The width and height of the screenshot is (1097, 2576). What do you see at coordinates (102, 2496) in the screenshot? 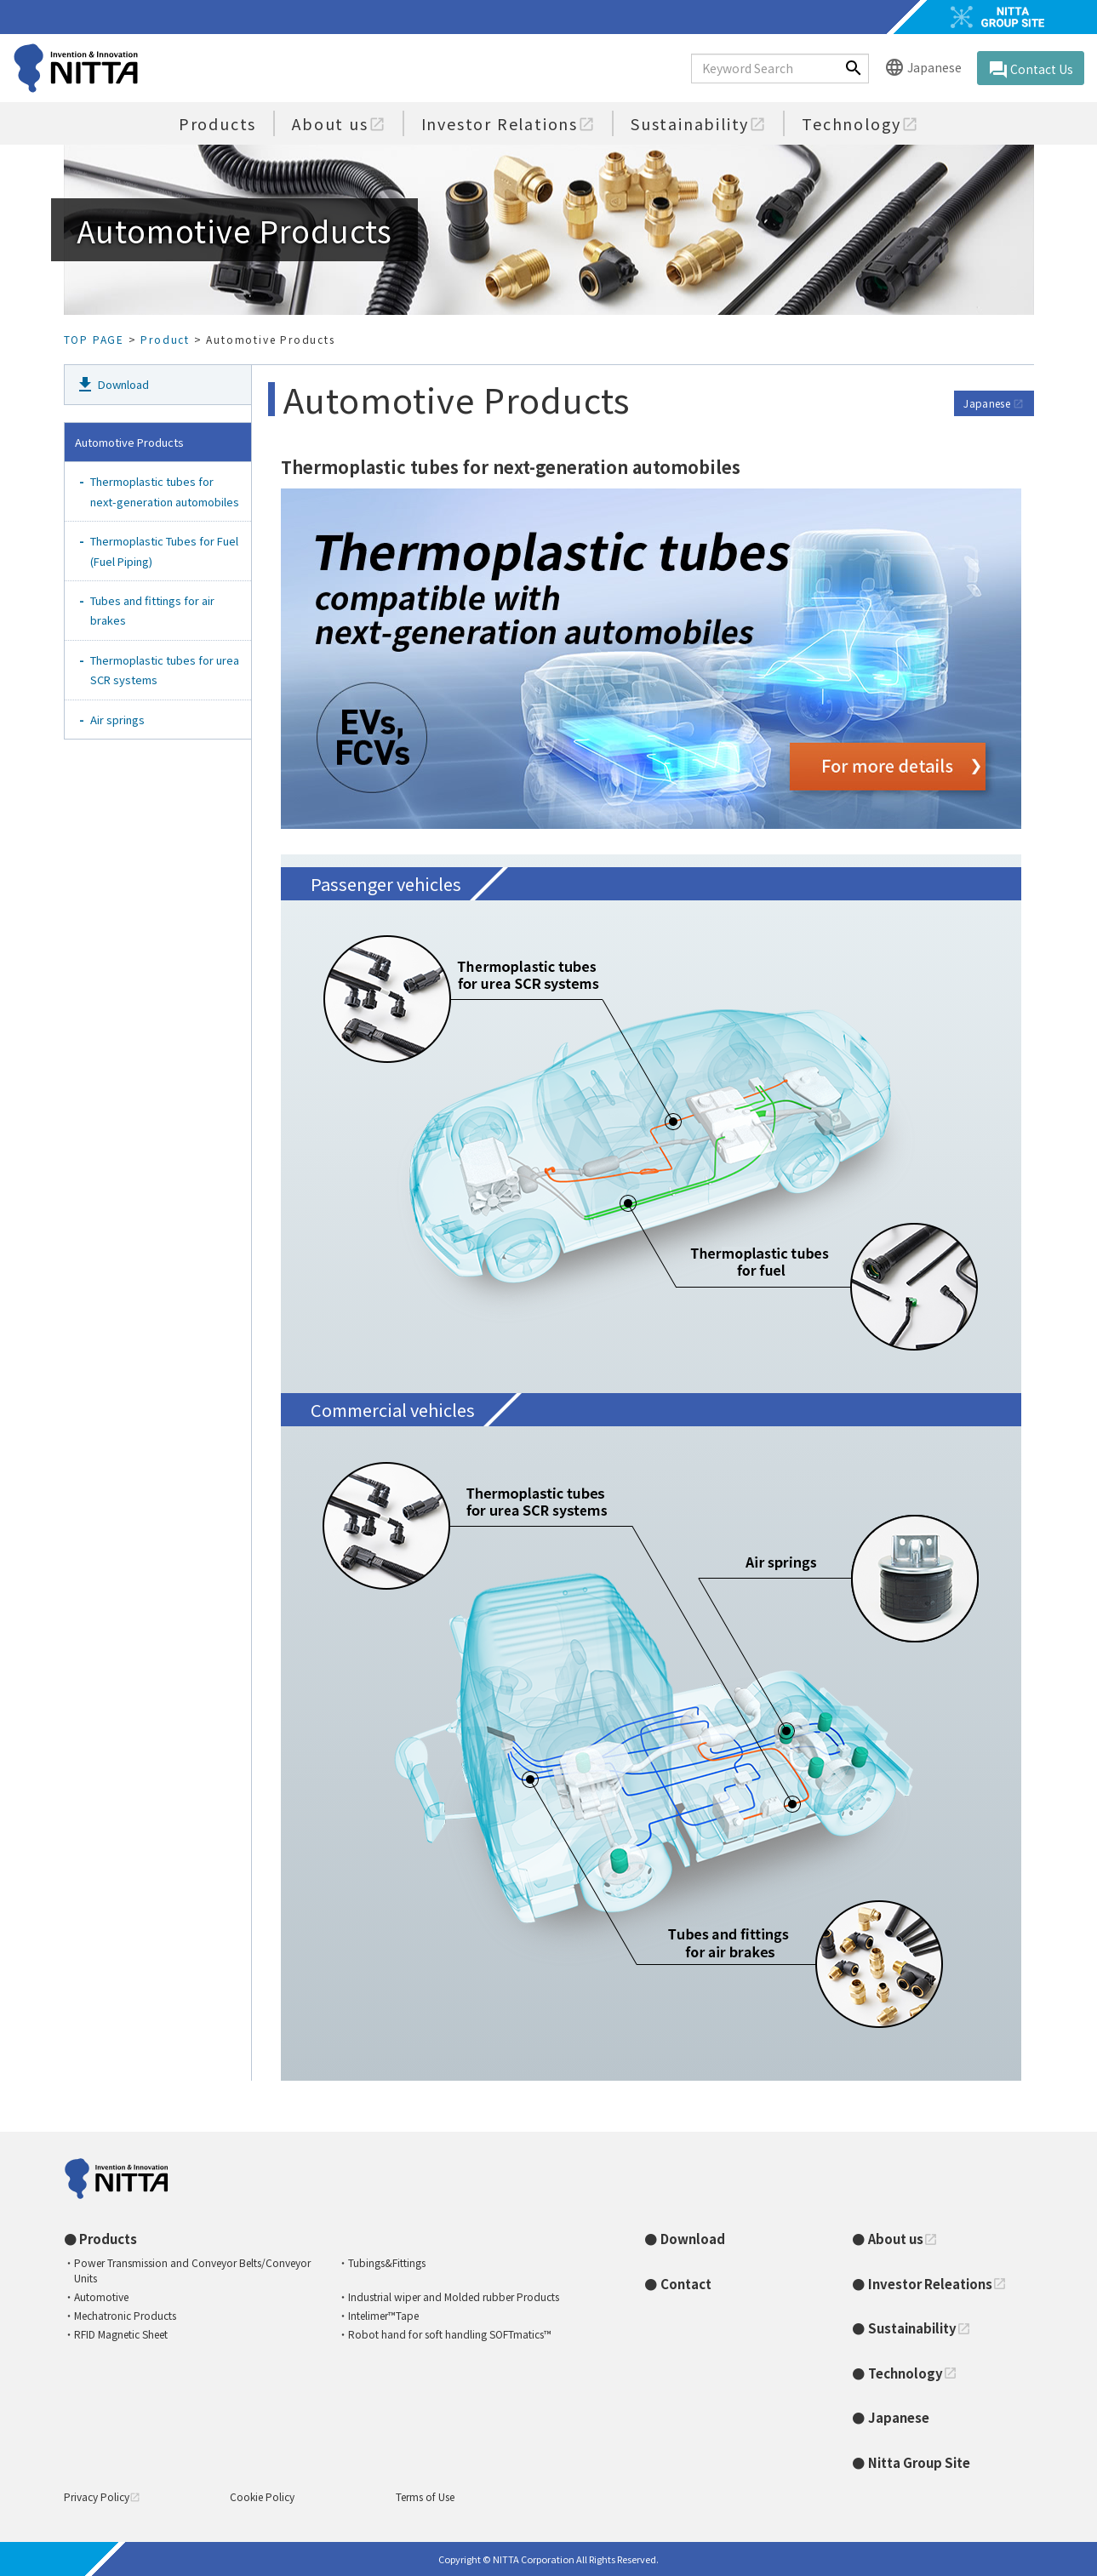
I see `Privacy Policy` at bounding box center [102, 2496].